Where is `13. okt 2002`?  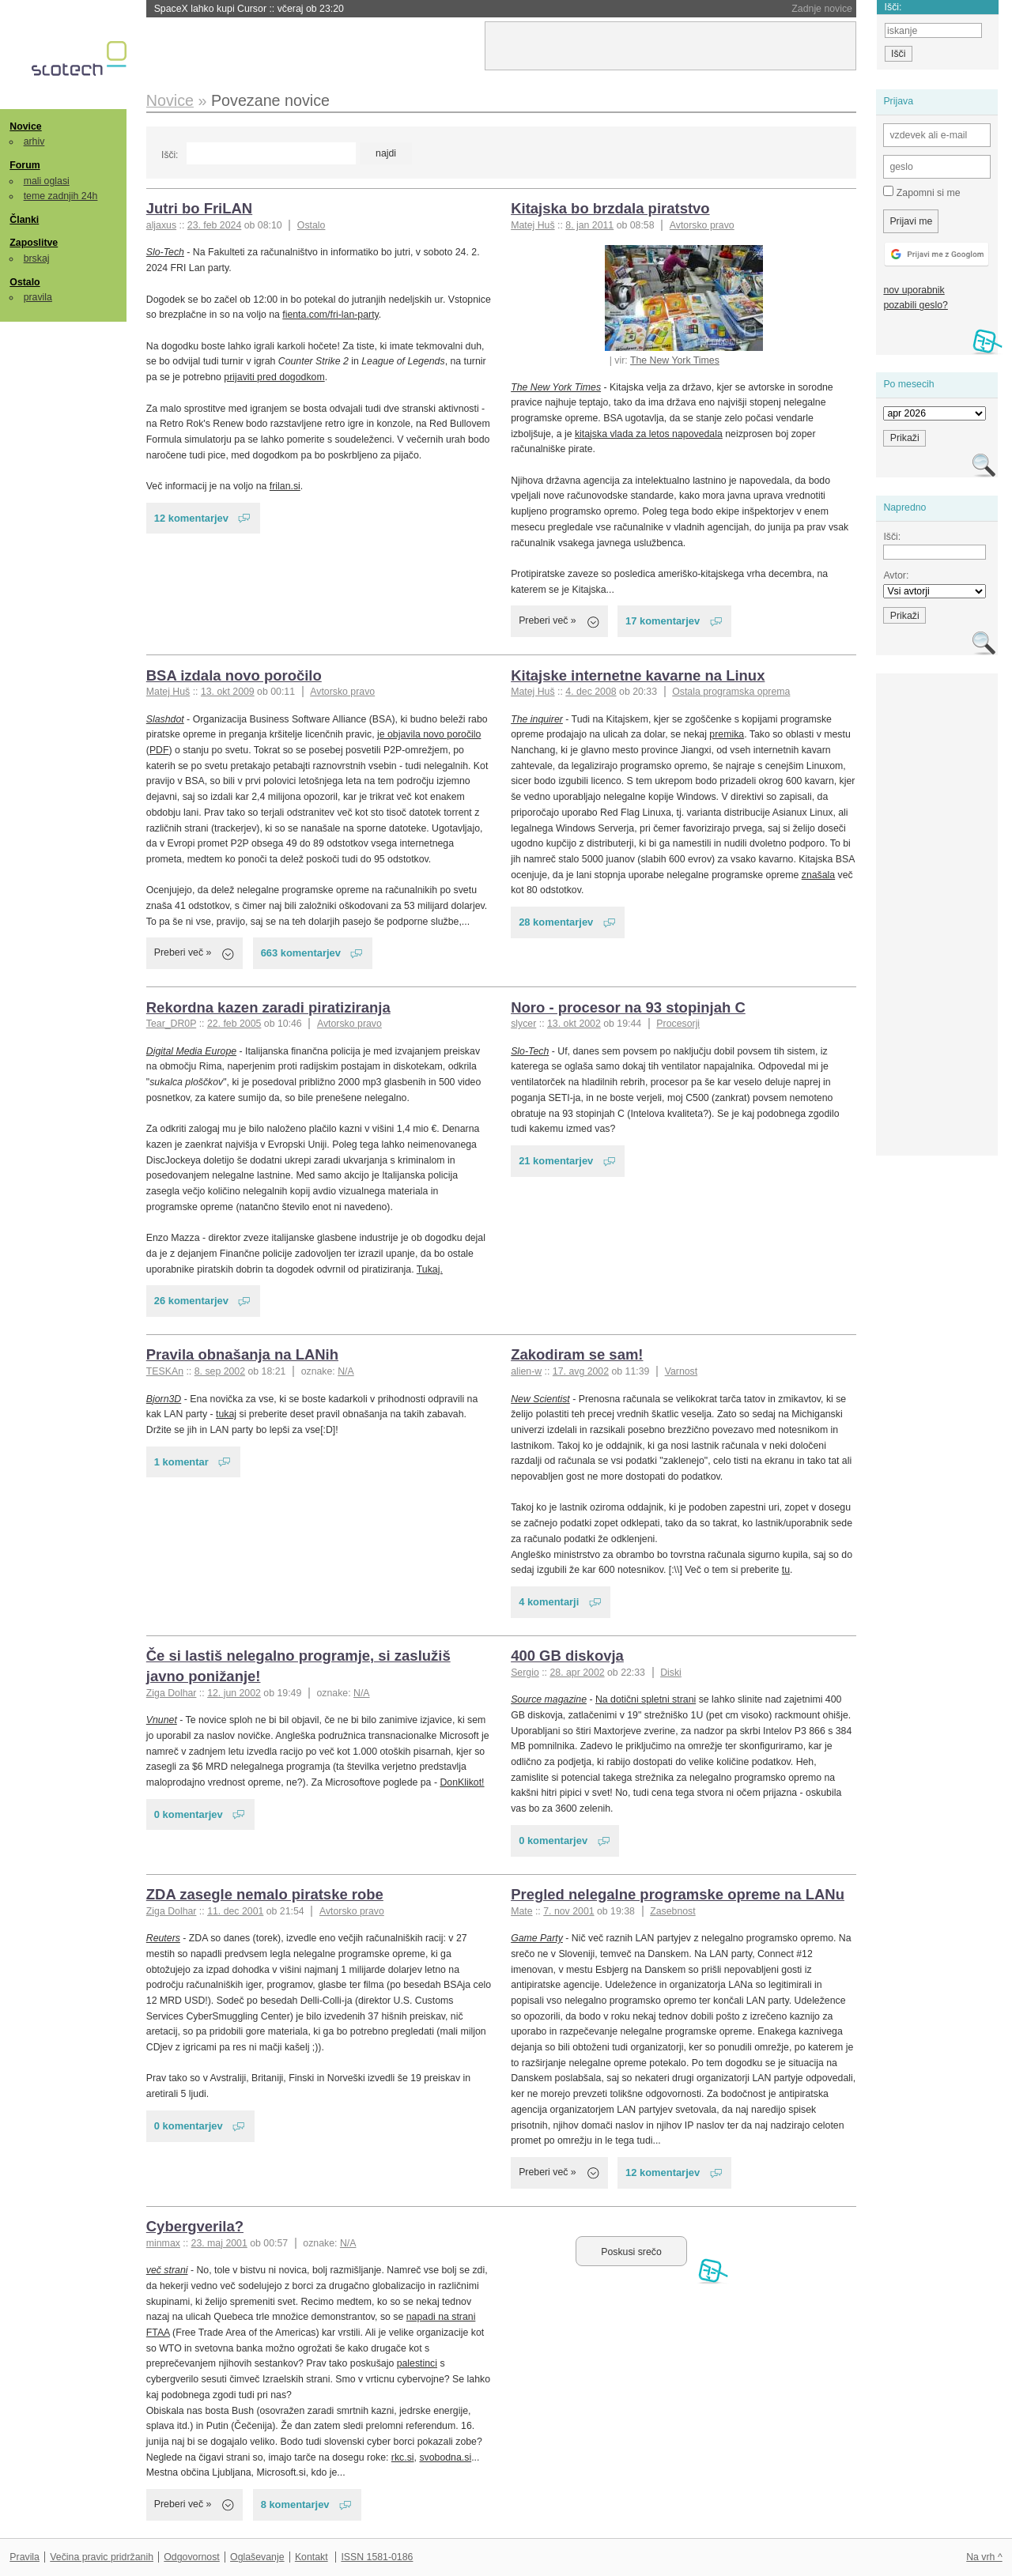
13. okt 2002 is located at coordinates (574, 1023).